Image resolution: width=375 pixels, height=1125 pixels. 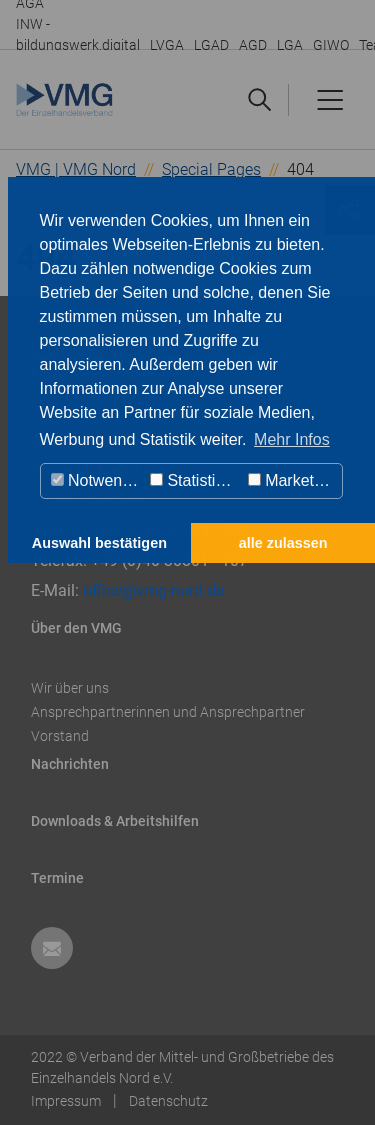 I want to click on Notwendig, so click(x=97, y=480).